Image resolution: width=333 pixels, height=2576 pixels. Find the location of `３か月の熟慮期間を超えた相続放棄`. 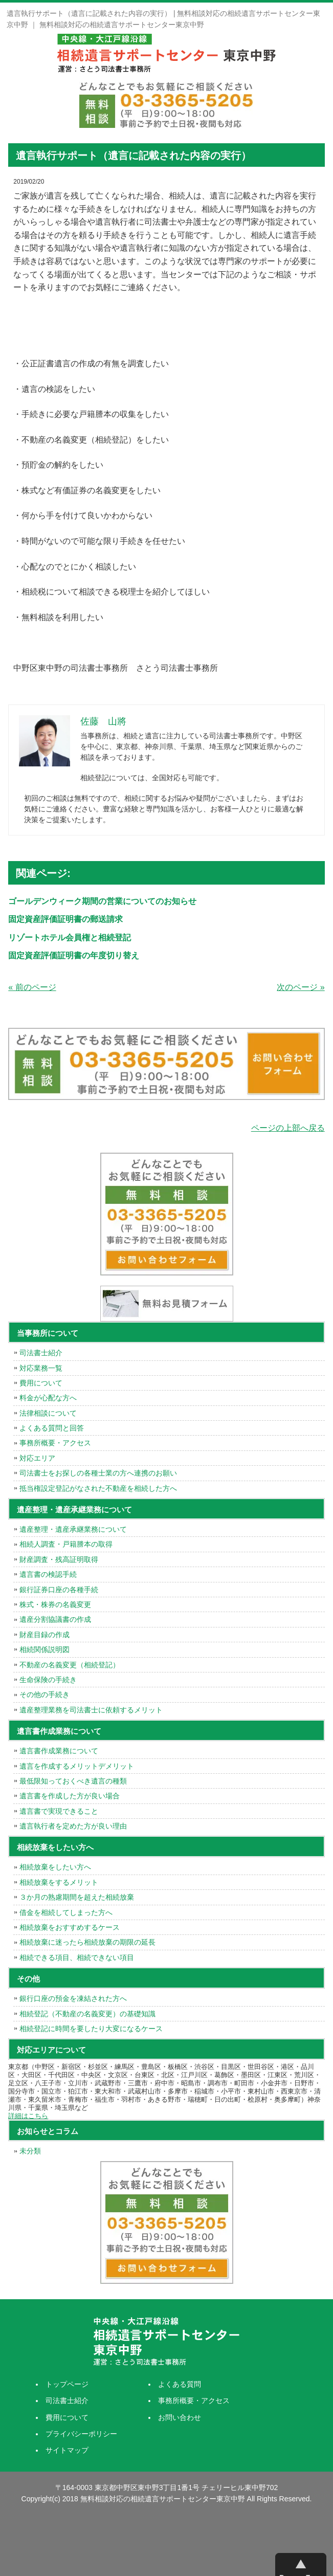

３か月の熟慮期間を超えた相続放棄 is located at coordinates (76, 1897).